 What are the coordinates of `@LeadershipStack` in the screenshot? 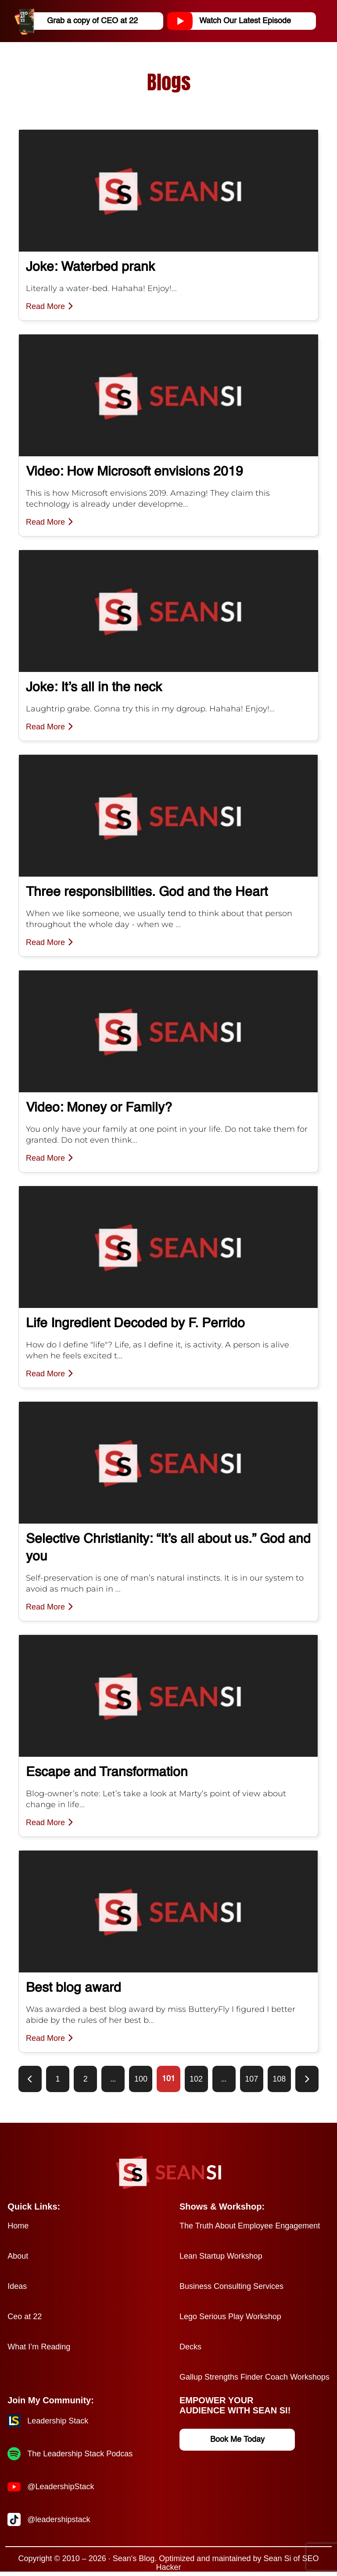 It's located at (60, 2486).